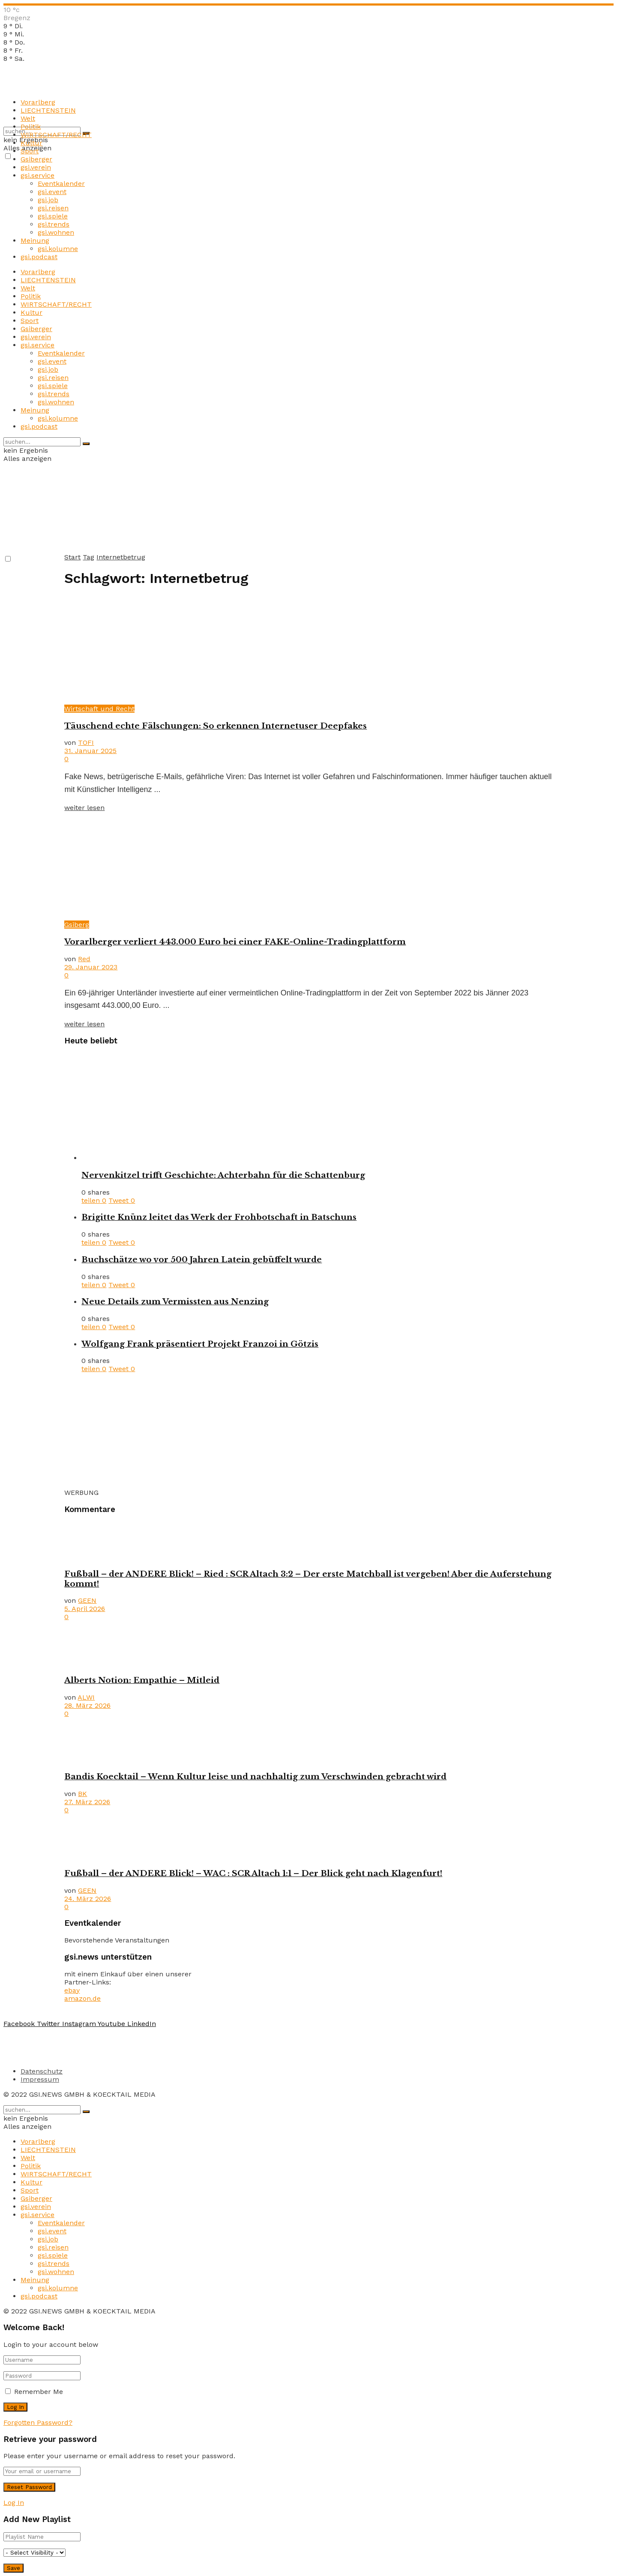 This screenshot has height=2576, width=617. Describe the element at coordinates (13, 2502) in the screenshot. I see `Log In` at that location.